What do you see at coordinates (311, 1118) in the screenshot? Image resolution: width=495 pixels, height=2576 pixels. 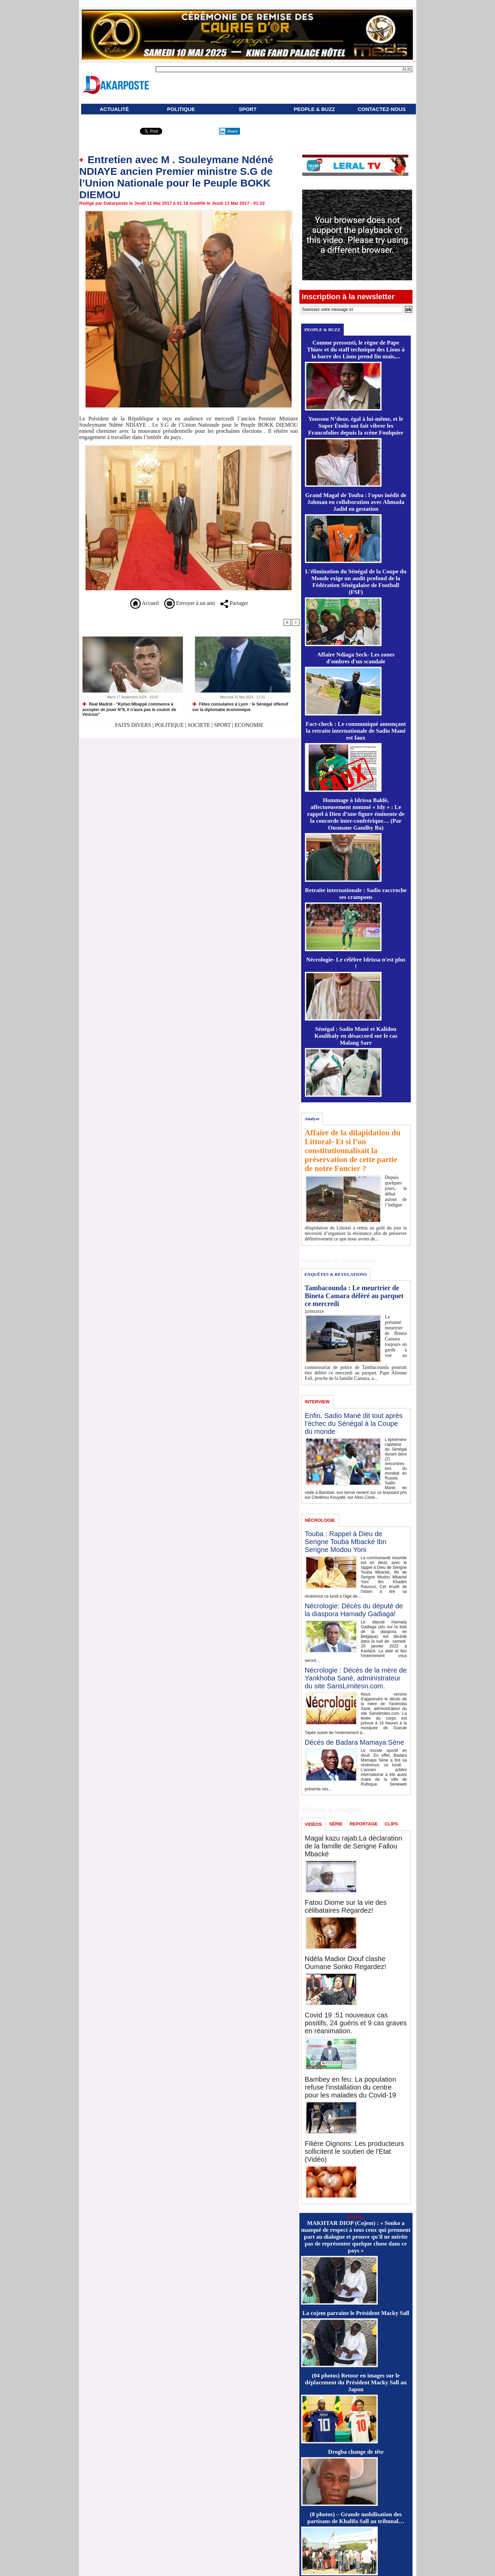 I see `Analyse` at bounding box center [311, 1118].